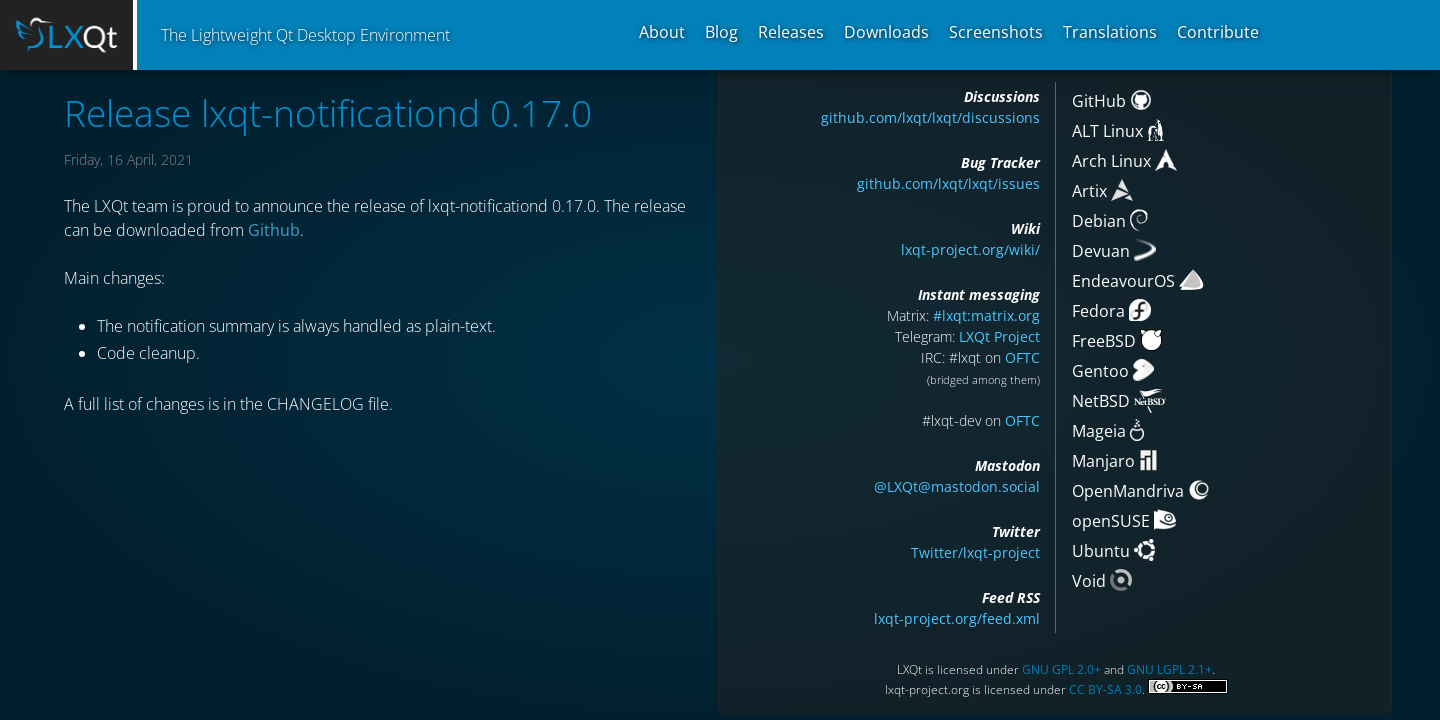  I want to click on @LXQt@mastodon.social, so click(957, 486).